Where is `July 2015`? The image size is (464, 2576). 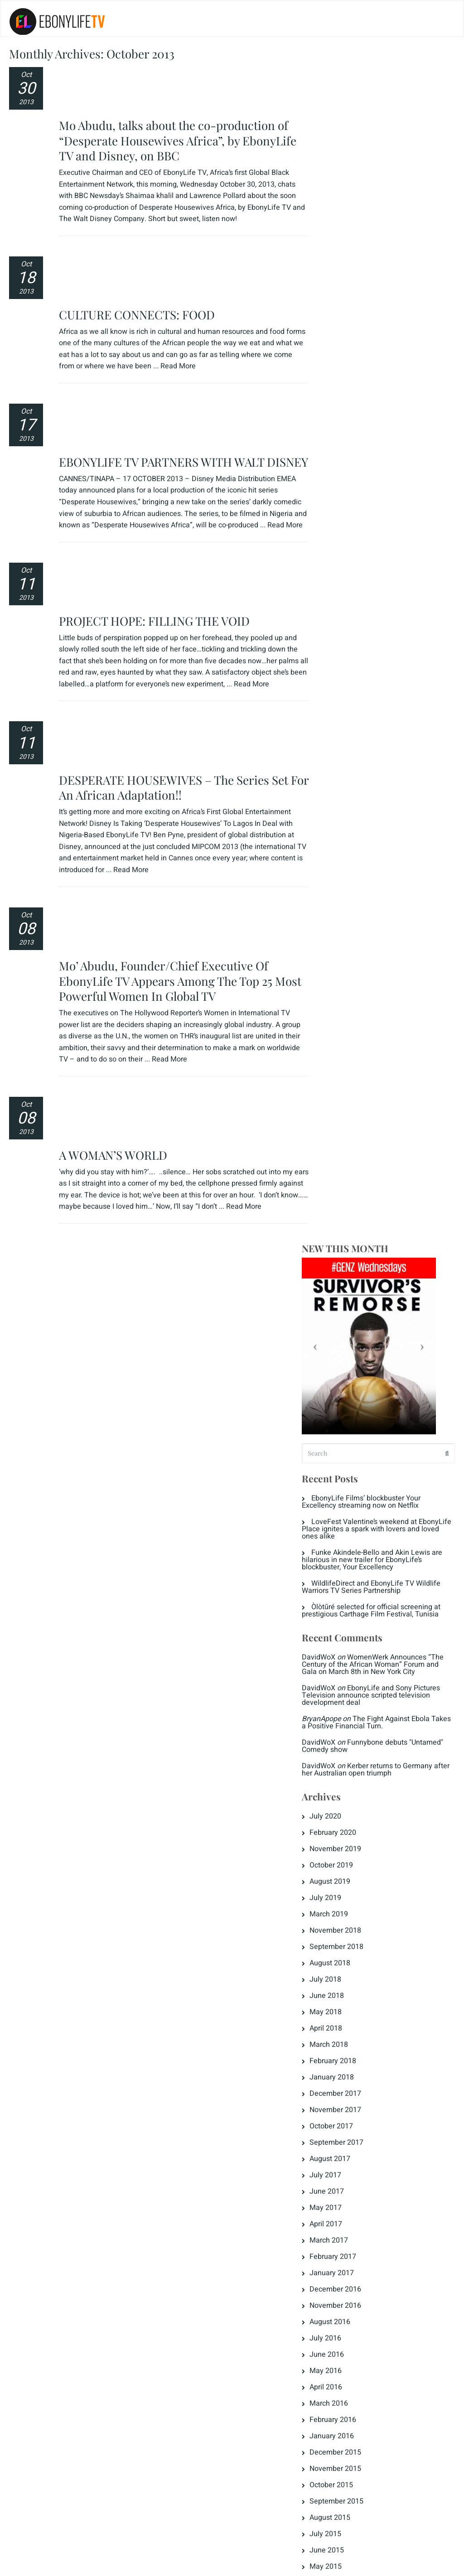 July 2015 is located at coordinates (339, 1345).